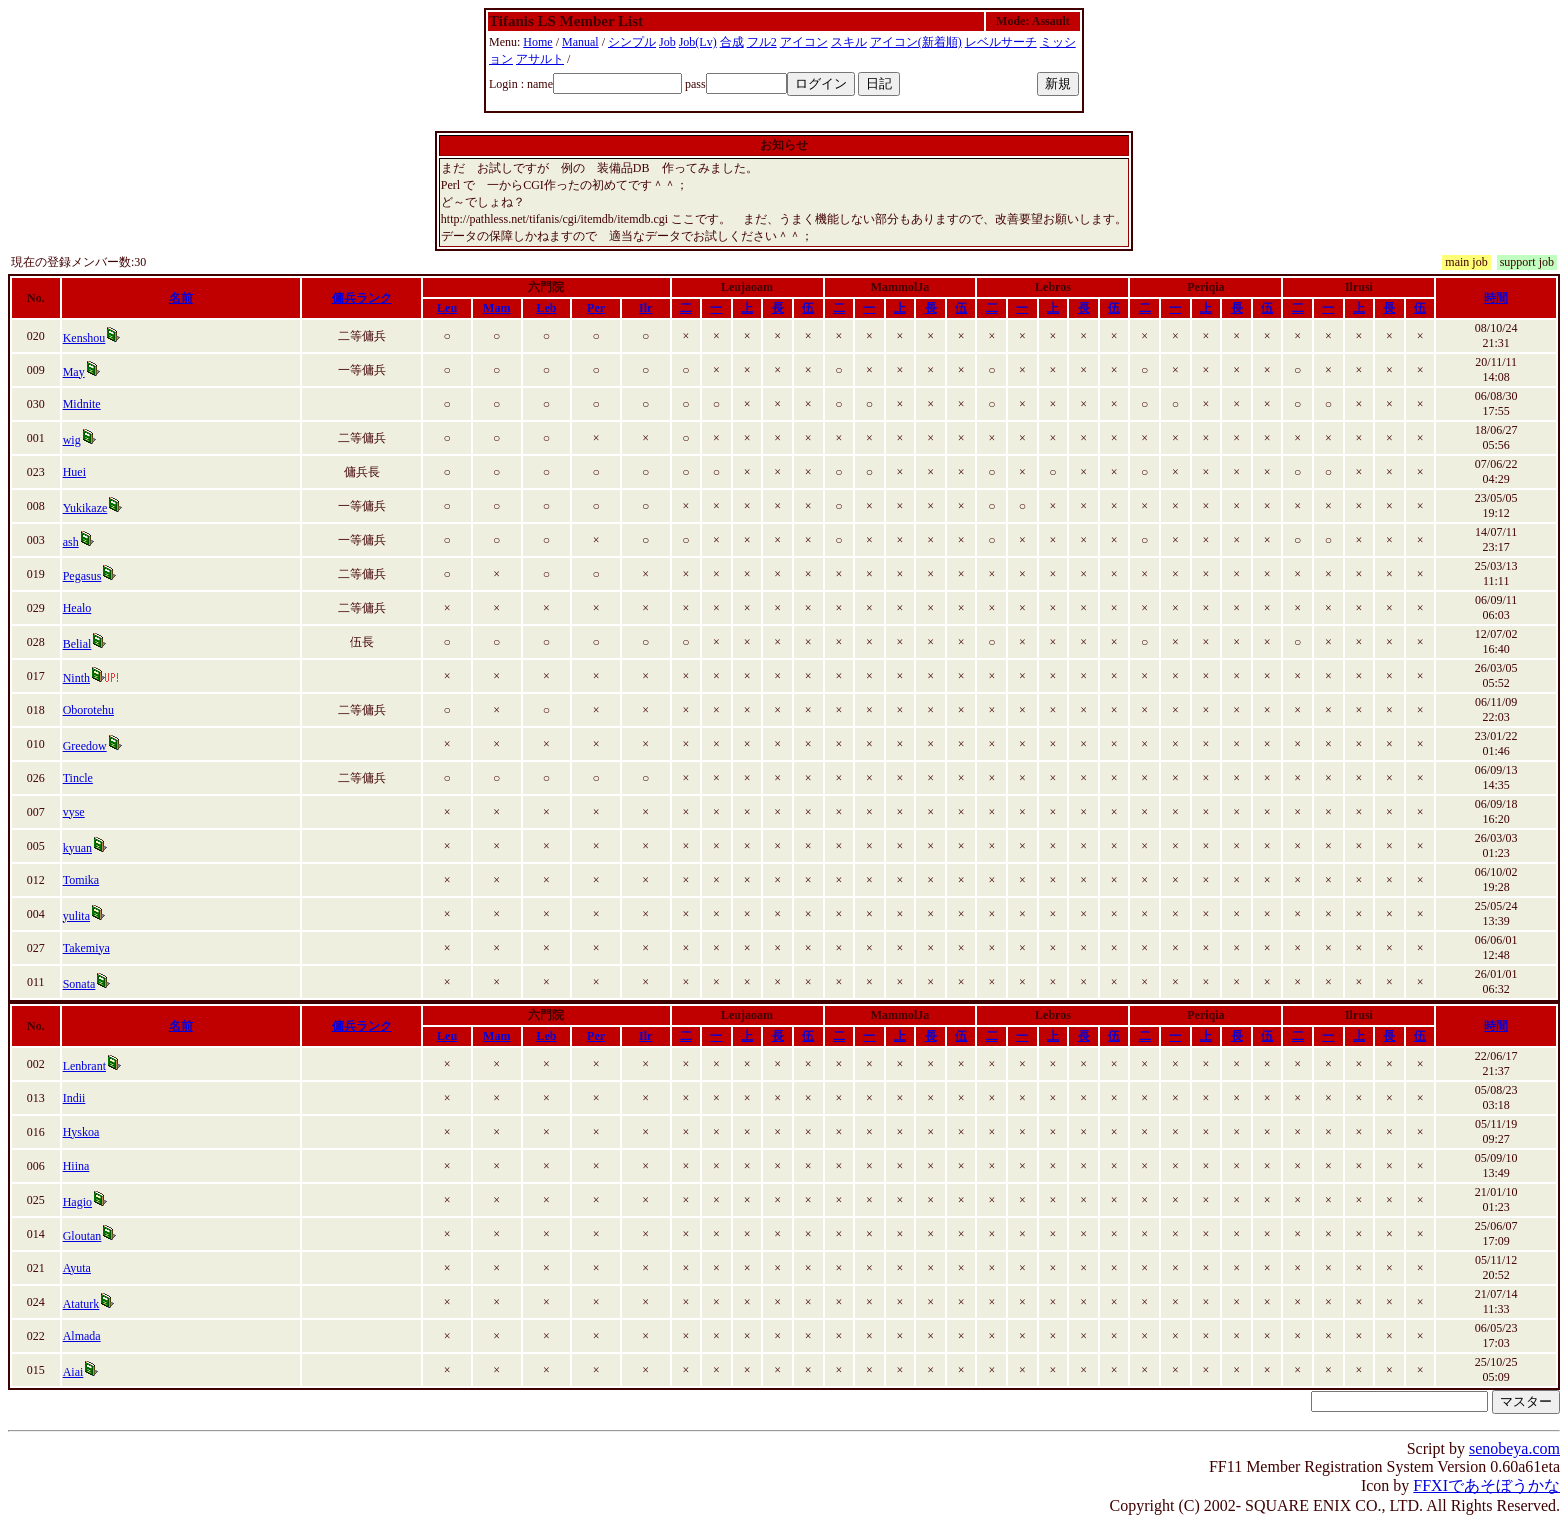 The width and height of the screenshot is (1568, 1523). What do you see at coordinates (78, 778) in the screenshot?
I see `Tincle` at bounding box center [78, 778].